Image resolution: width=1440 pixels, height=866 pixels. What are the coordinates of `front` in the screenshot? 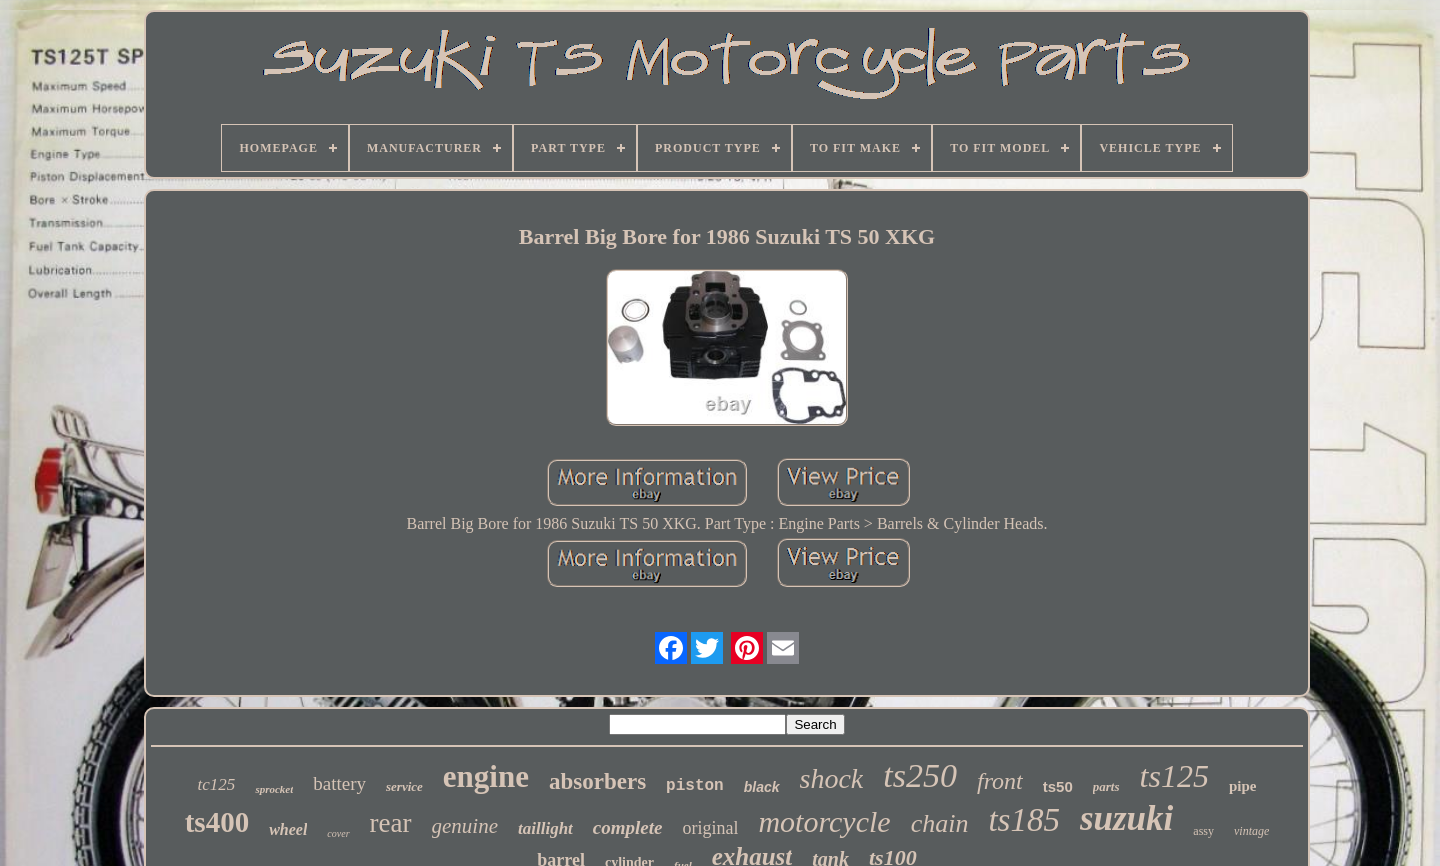 It's located at (1000, 781).